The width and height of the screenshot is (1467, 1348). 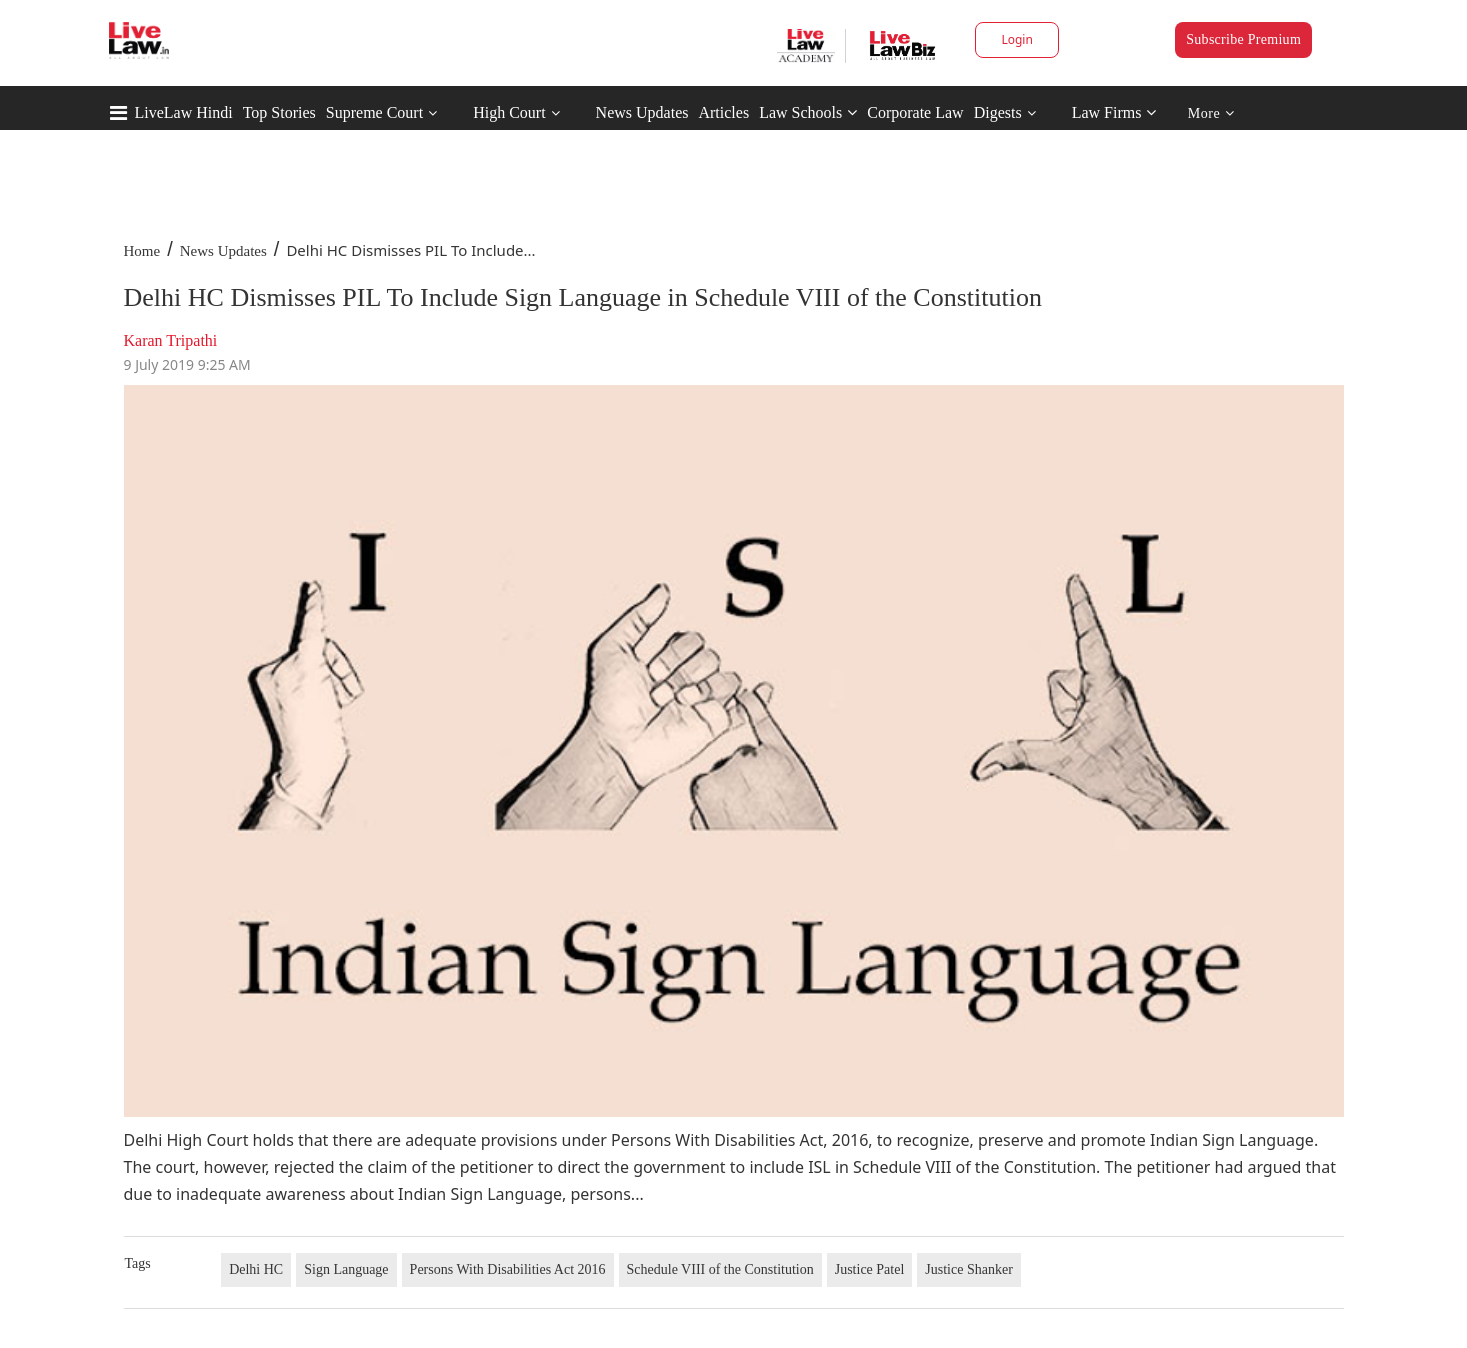 I want to click on News Updates, so click(x=642, y=112).